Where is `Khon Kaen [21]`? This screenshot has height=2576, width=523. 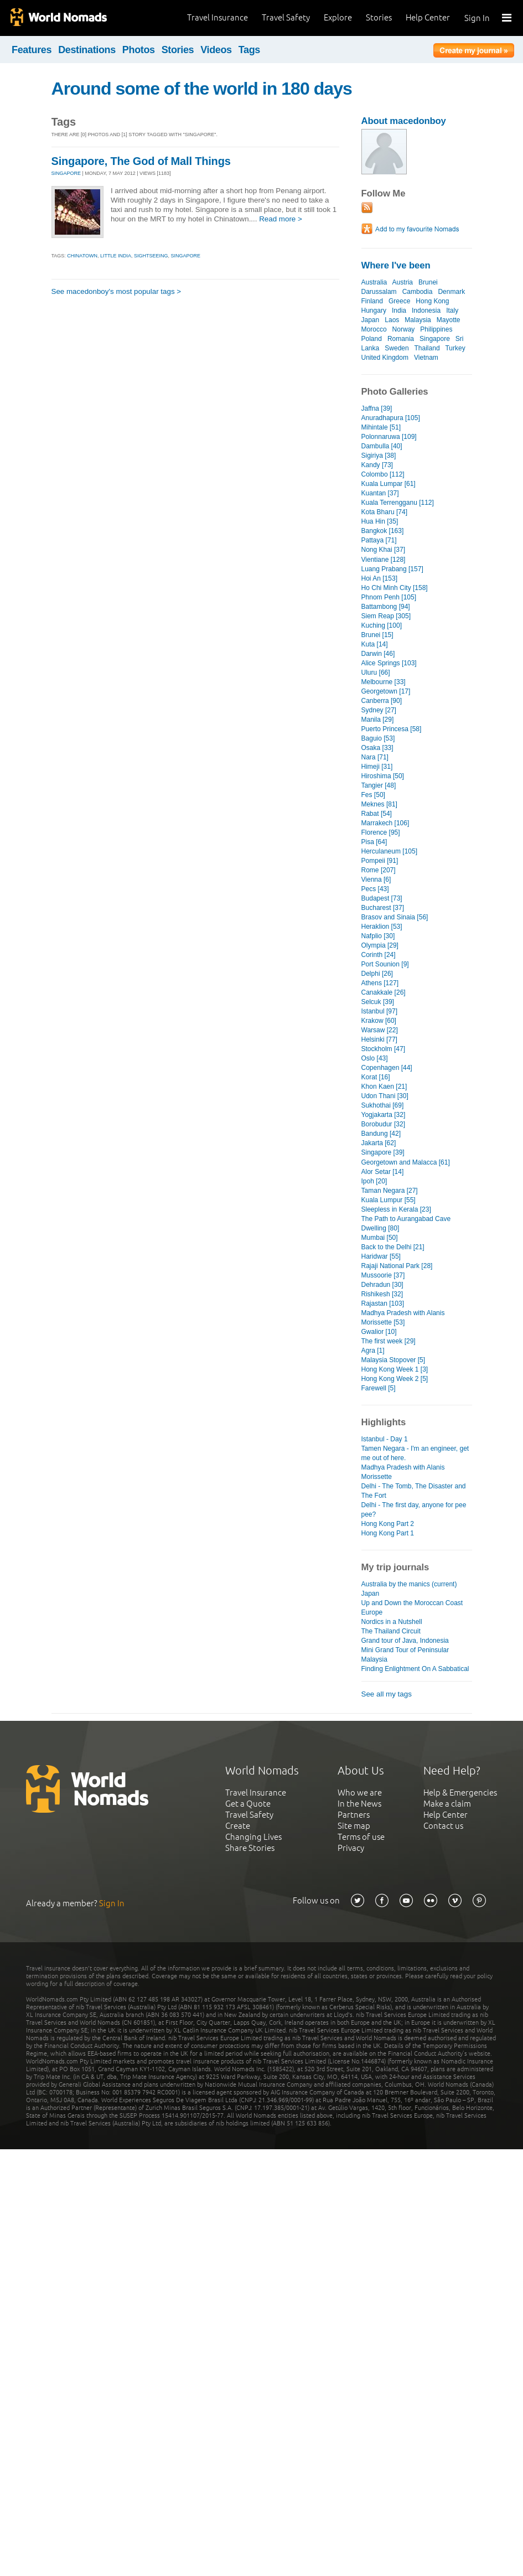 Khon Kaen [21] is located at coordinates (384, 1086).